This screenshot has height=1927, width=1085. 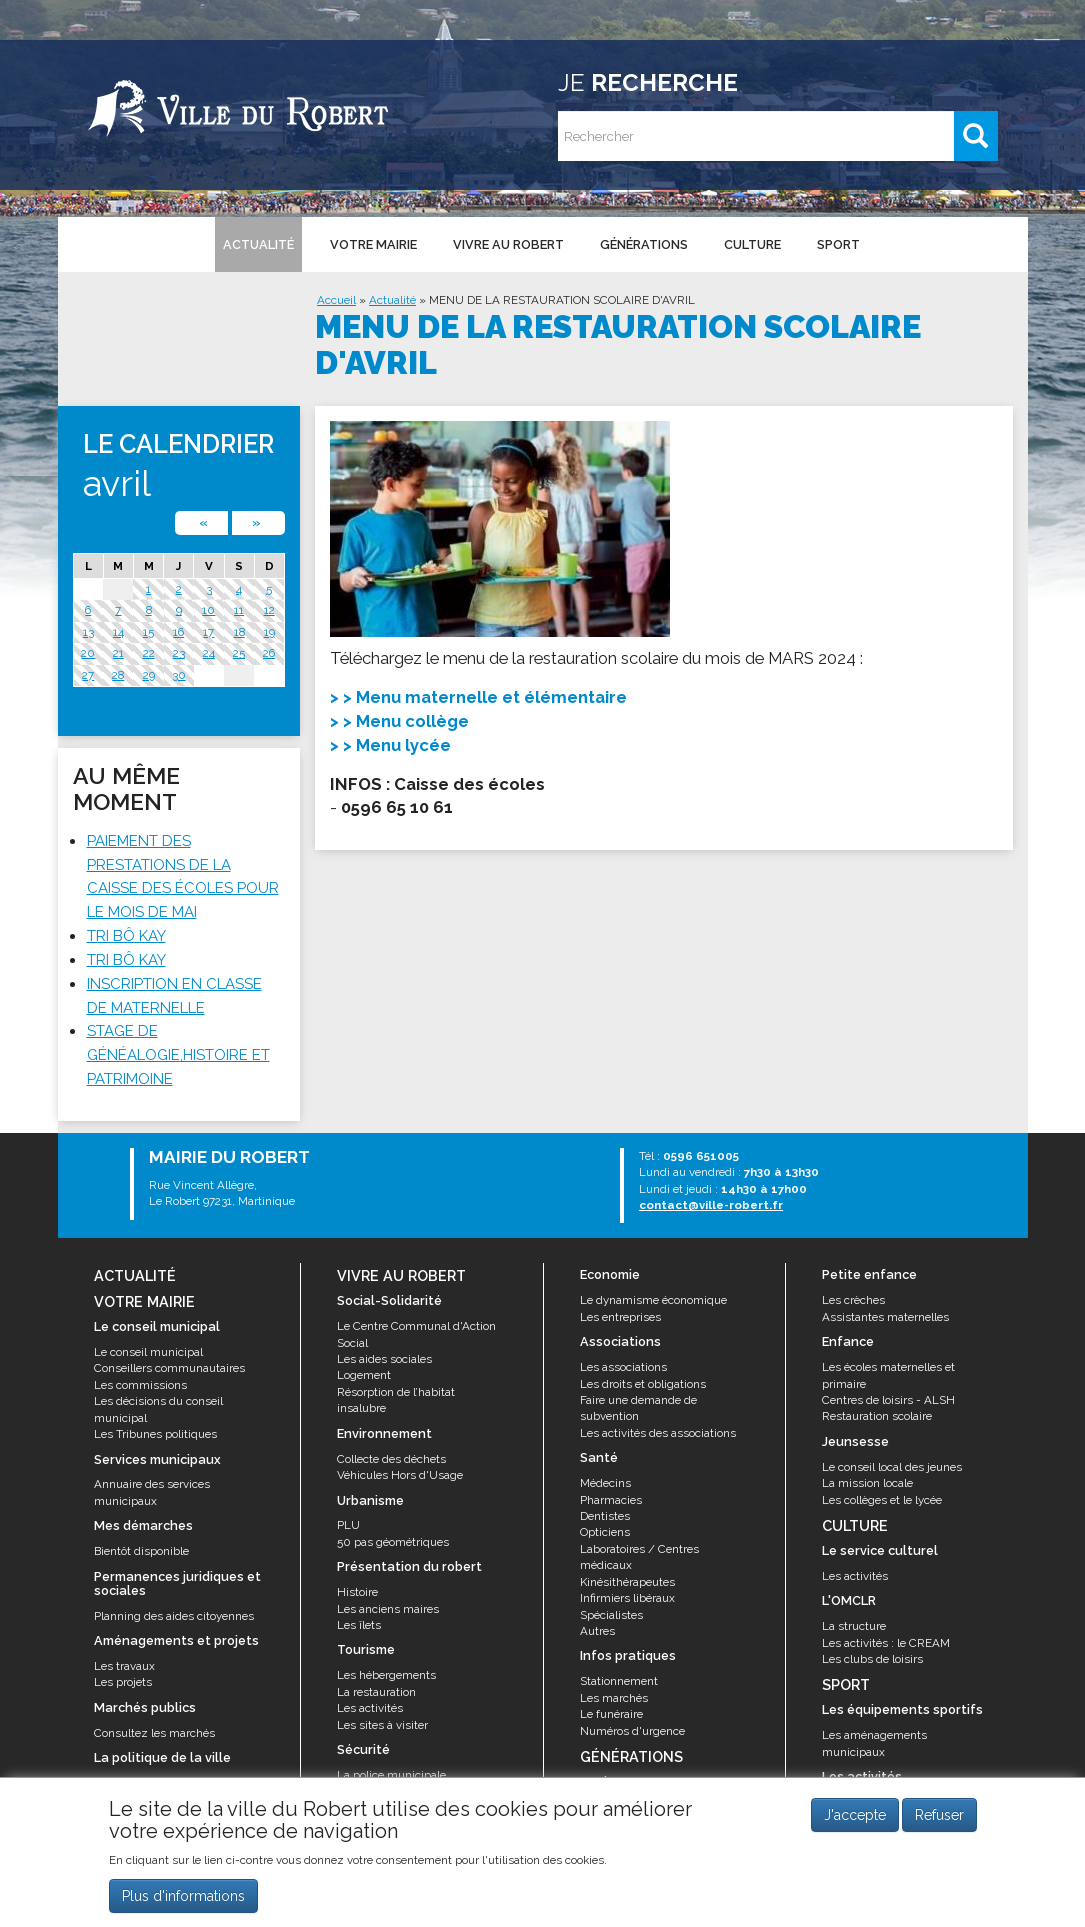 I want to click on Planning des aides citoyennes, so click(x=174, y=1616).